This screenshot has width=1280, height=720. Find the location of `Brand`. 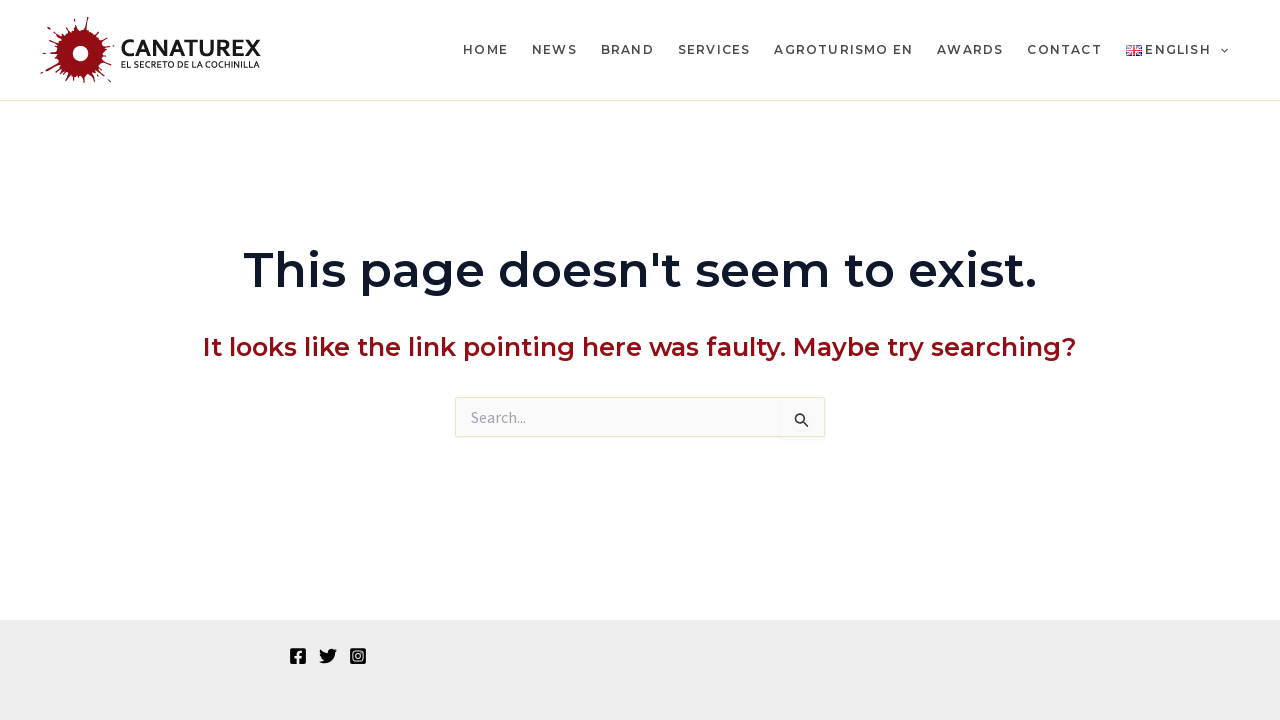

Brand is located at coordinates (627, 49).